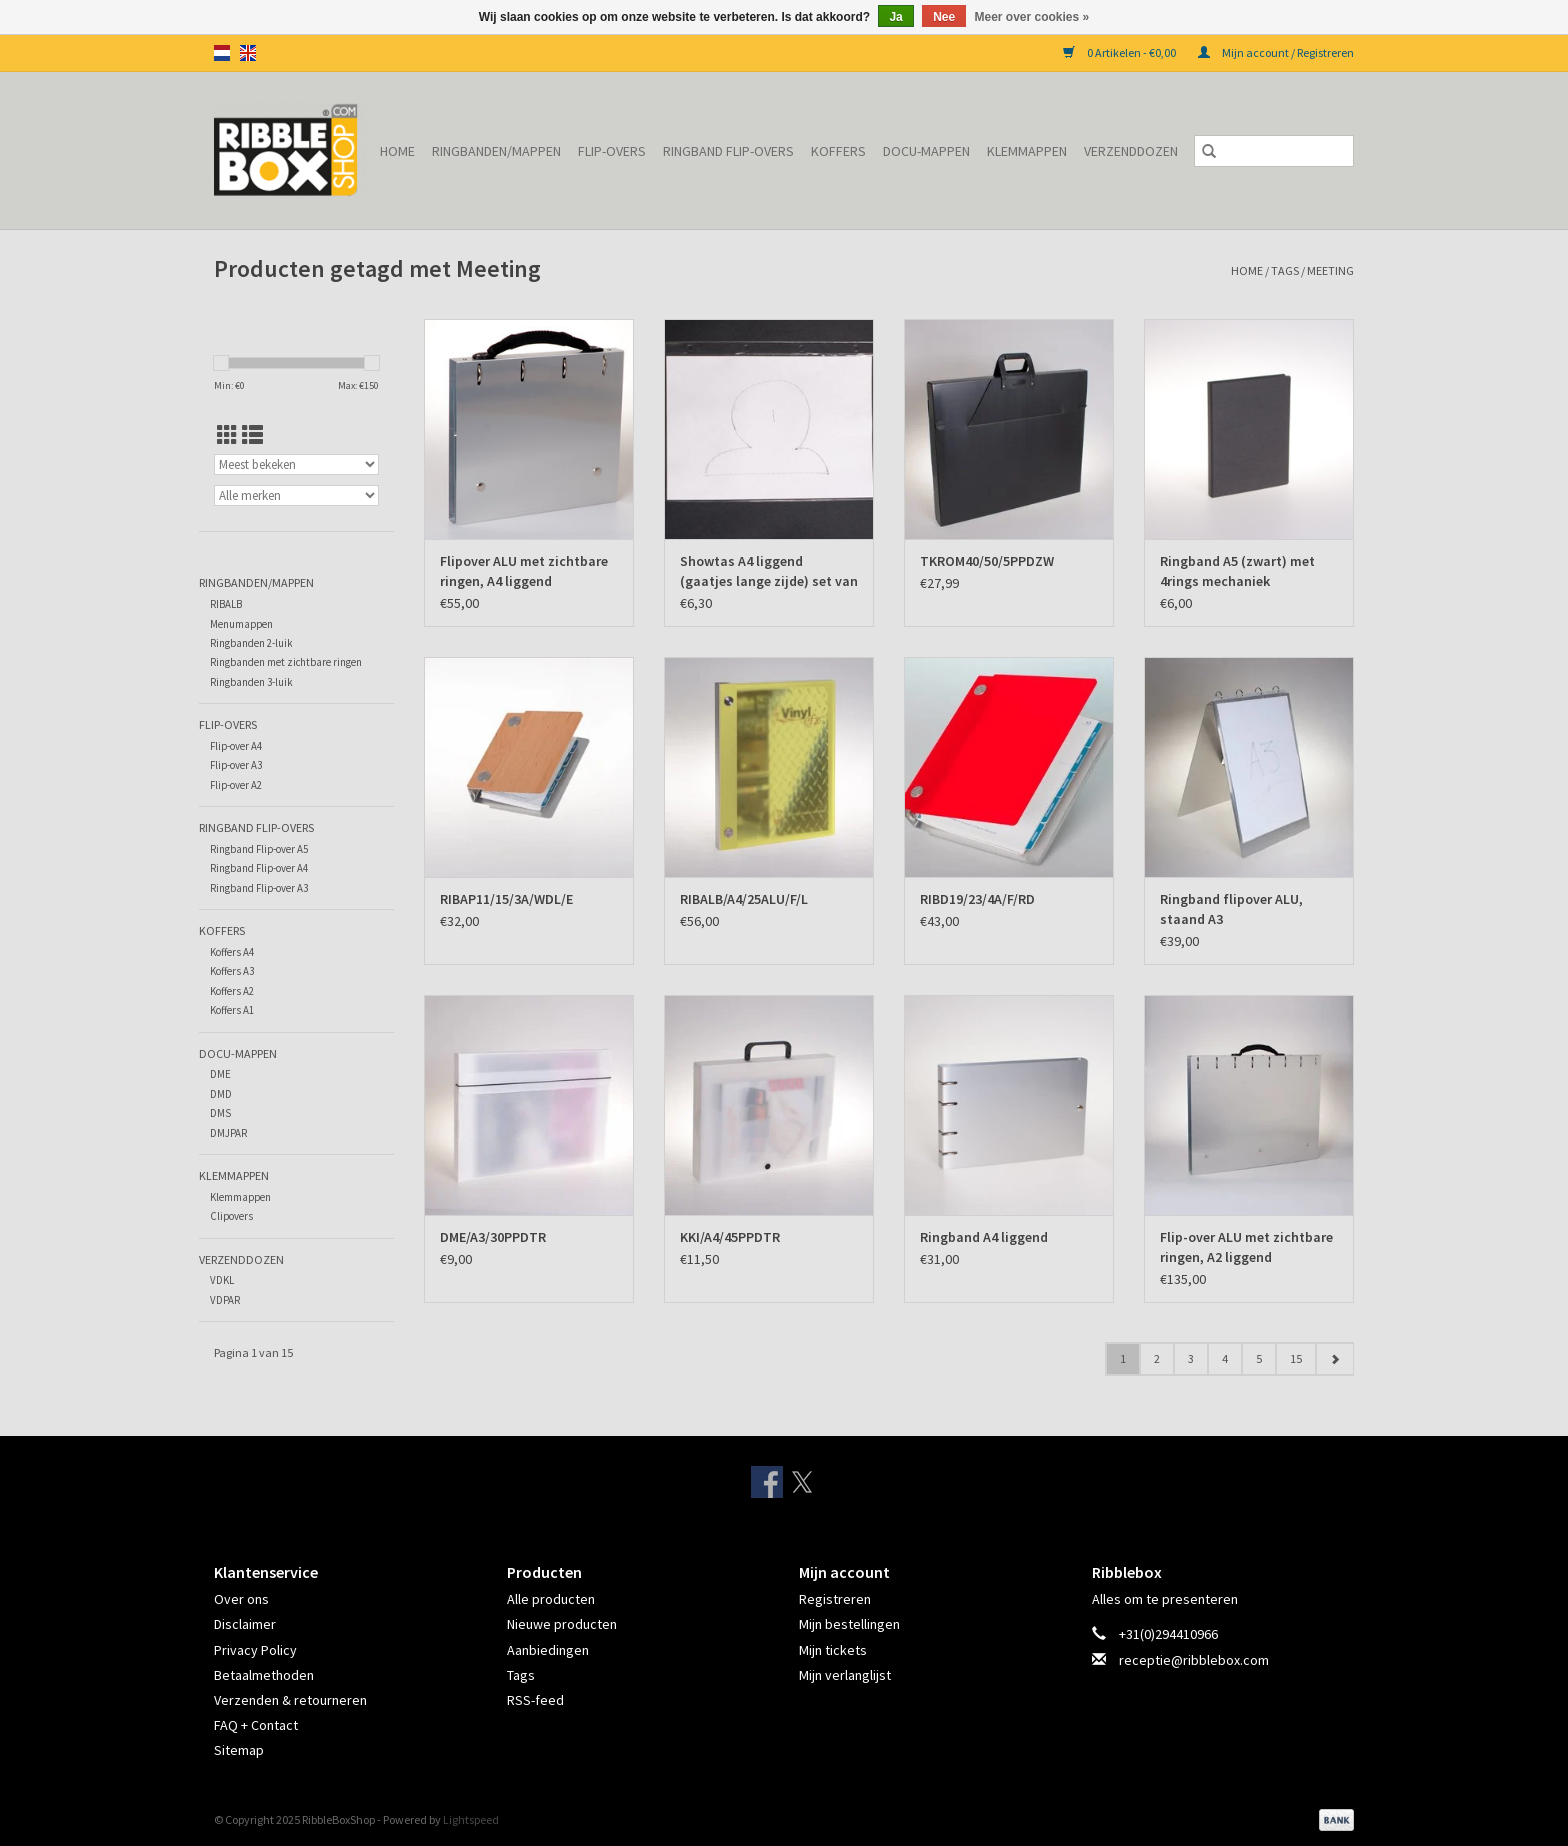  Describe the element at coordinates (1027, 151) in the screenshot. I see `Klemmappen` at that location.